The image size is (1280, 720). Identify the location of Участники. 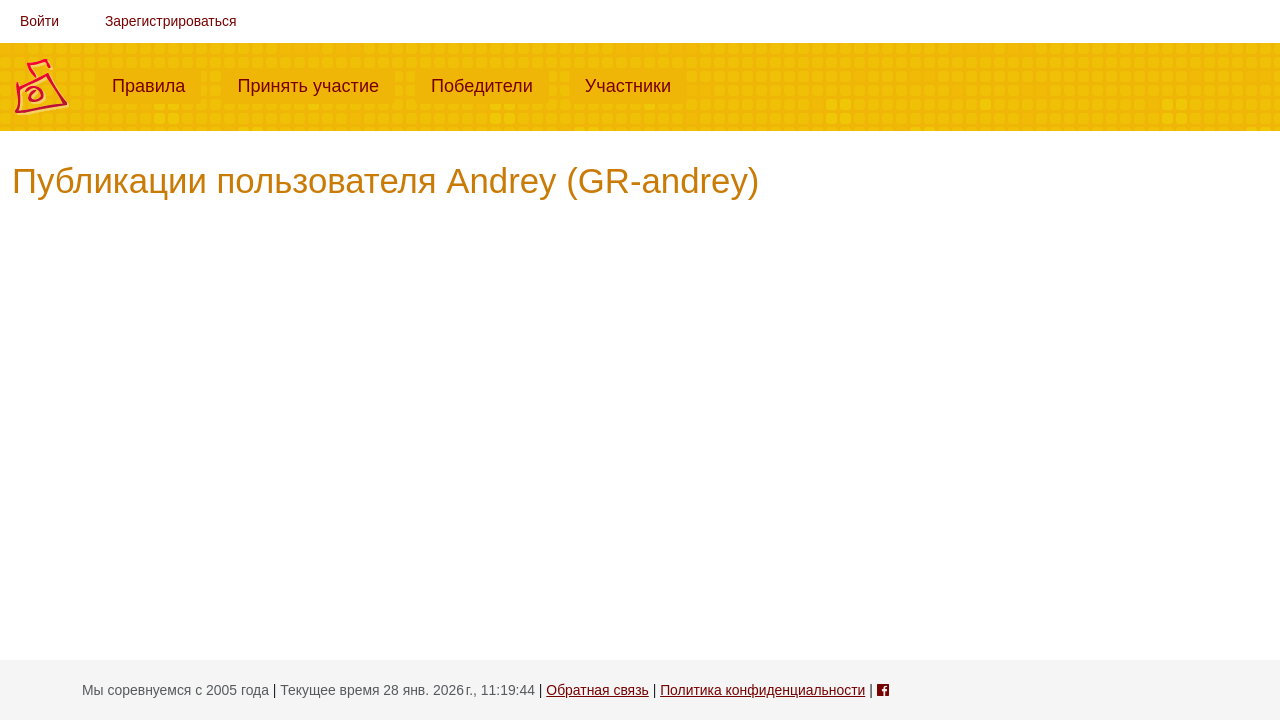
(636, 84).